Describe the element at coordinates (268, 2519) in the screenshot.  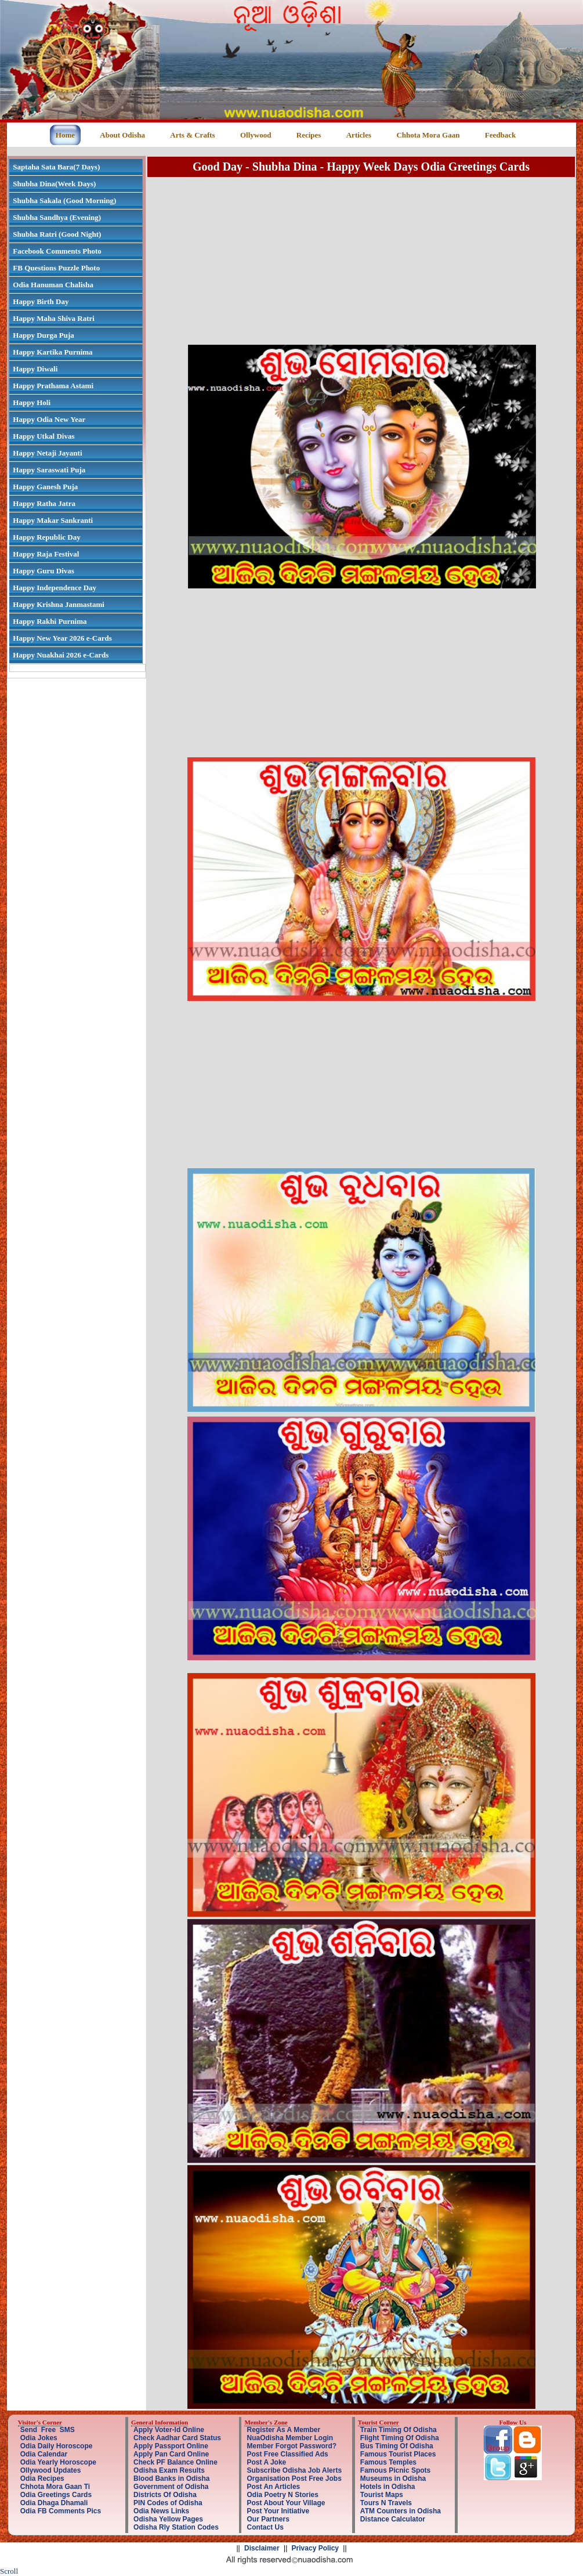
I see `Our Partners` at that location.